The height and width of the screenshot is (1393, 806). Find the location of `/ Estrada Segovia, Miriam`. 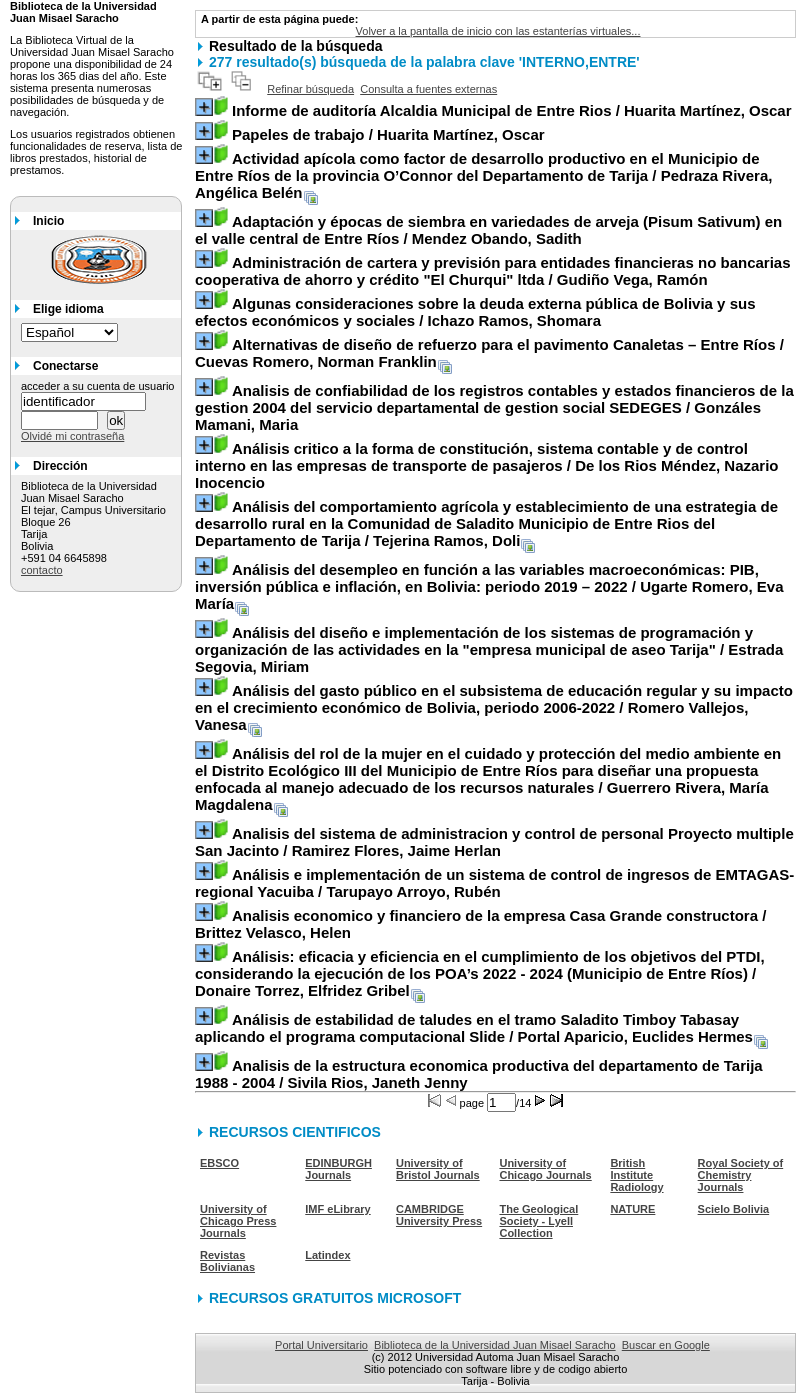

/ Estrada Segovia, Miriam is located at coordinates (489, 649).